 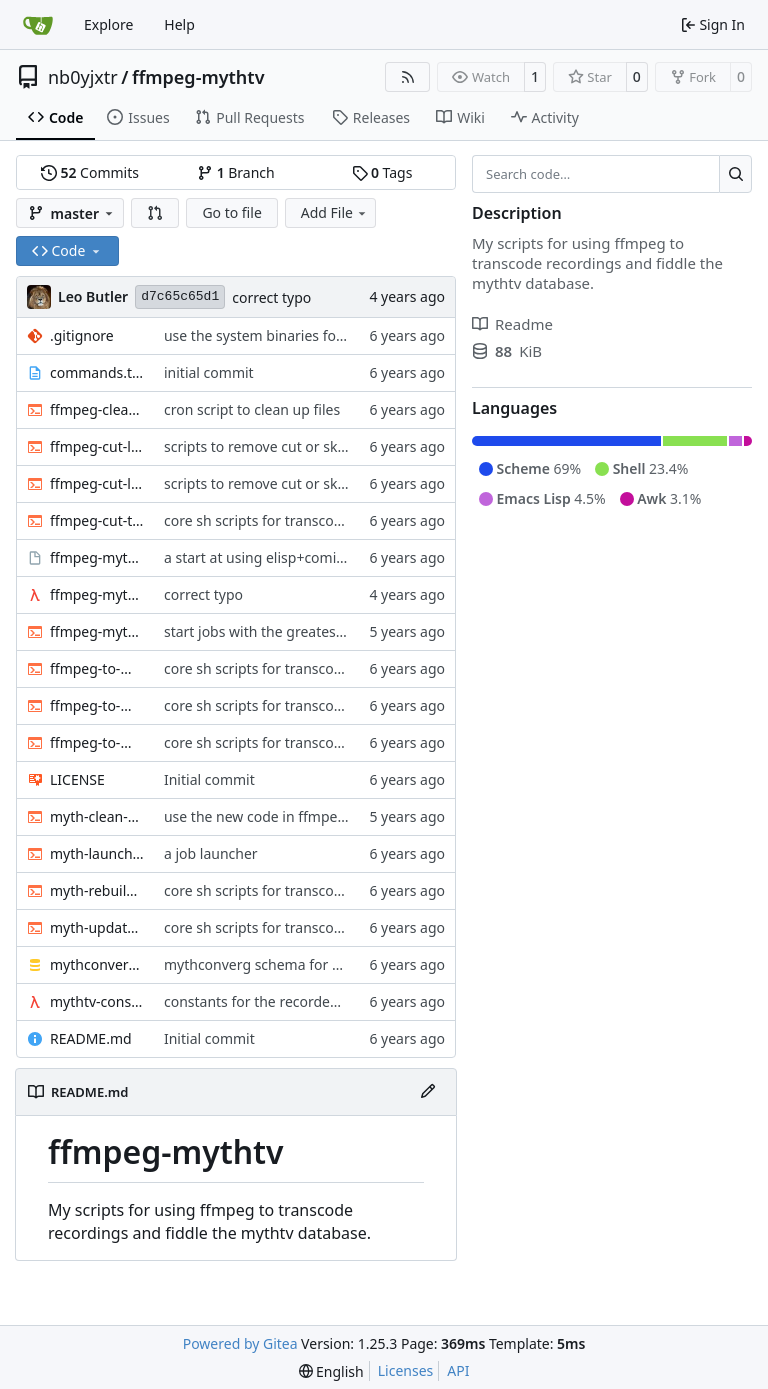 What do you see at coordinates (236, 172) in the screenshot?
I see `Branch` at bounding box center [236, 172].